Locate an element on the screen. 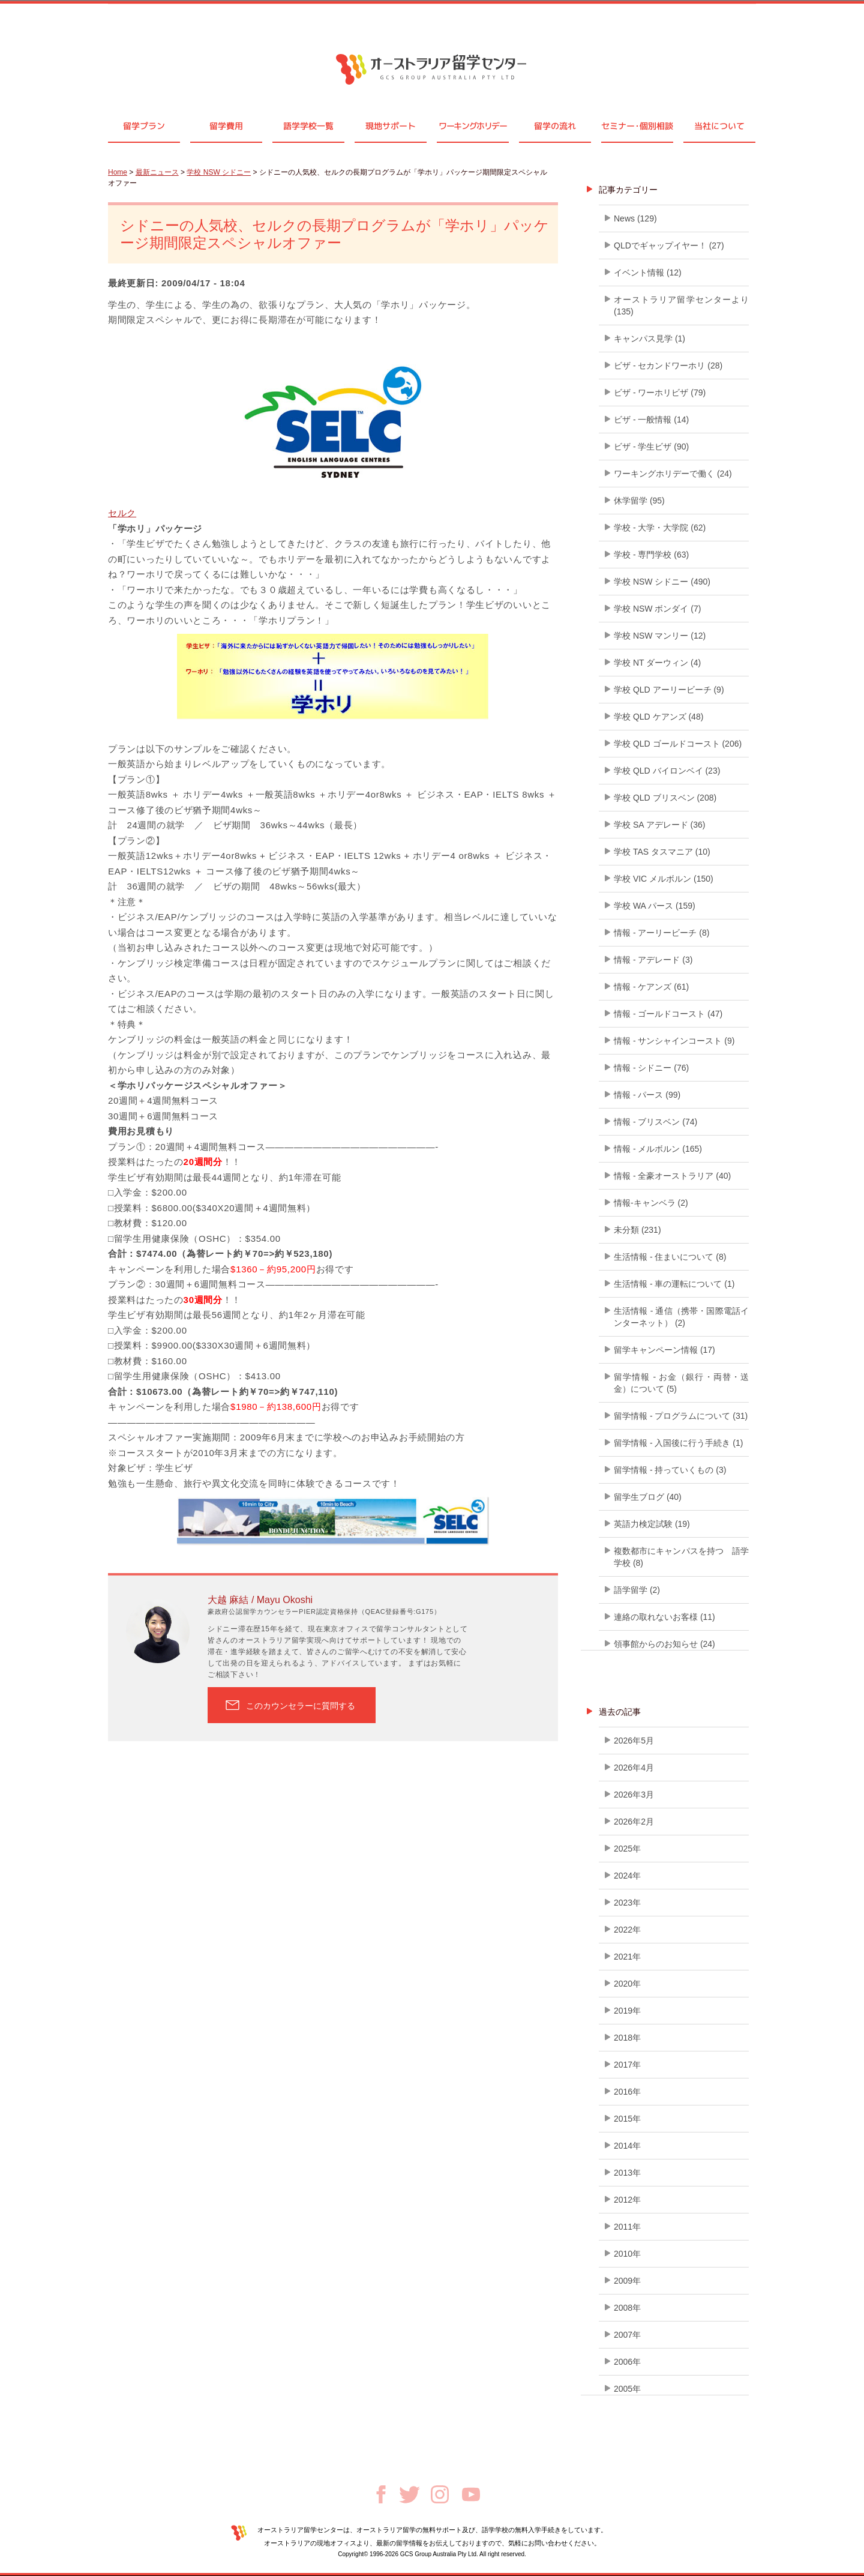 This screenshot has width=864, height=2576. 学校 NT ダーウィン (4) is located at coordinates (657, 662).